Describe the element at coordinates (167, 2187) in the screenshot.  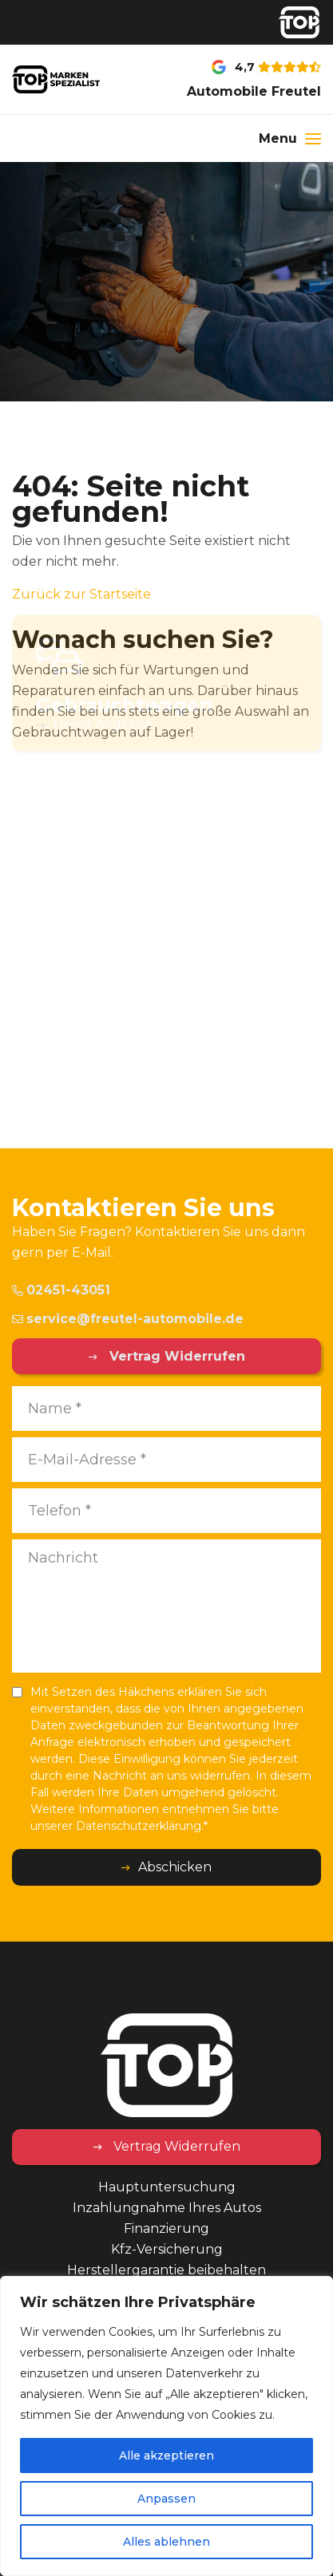
I see `Hauptuntersuchung` at that location.